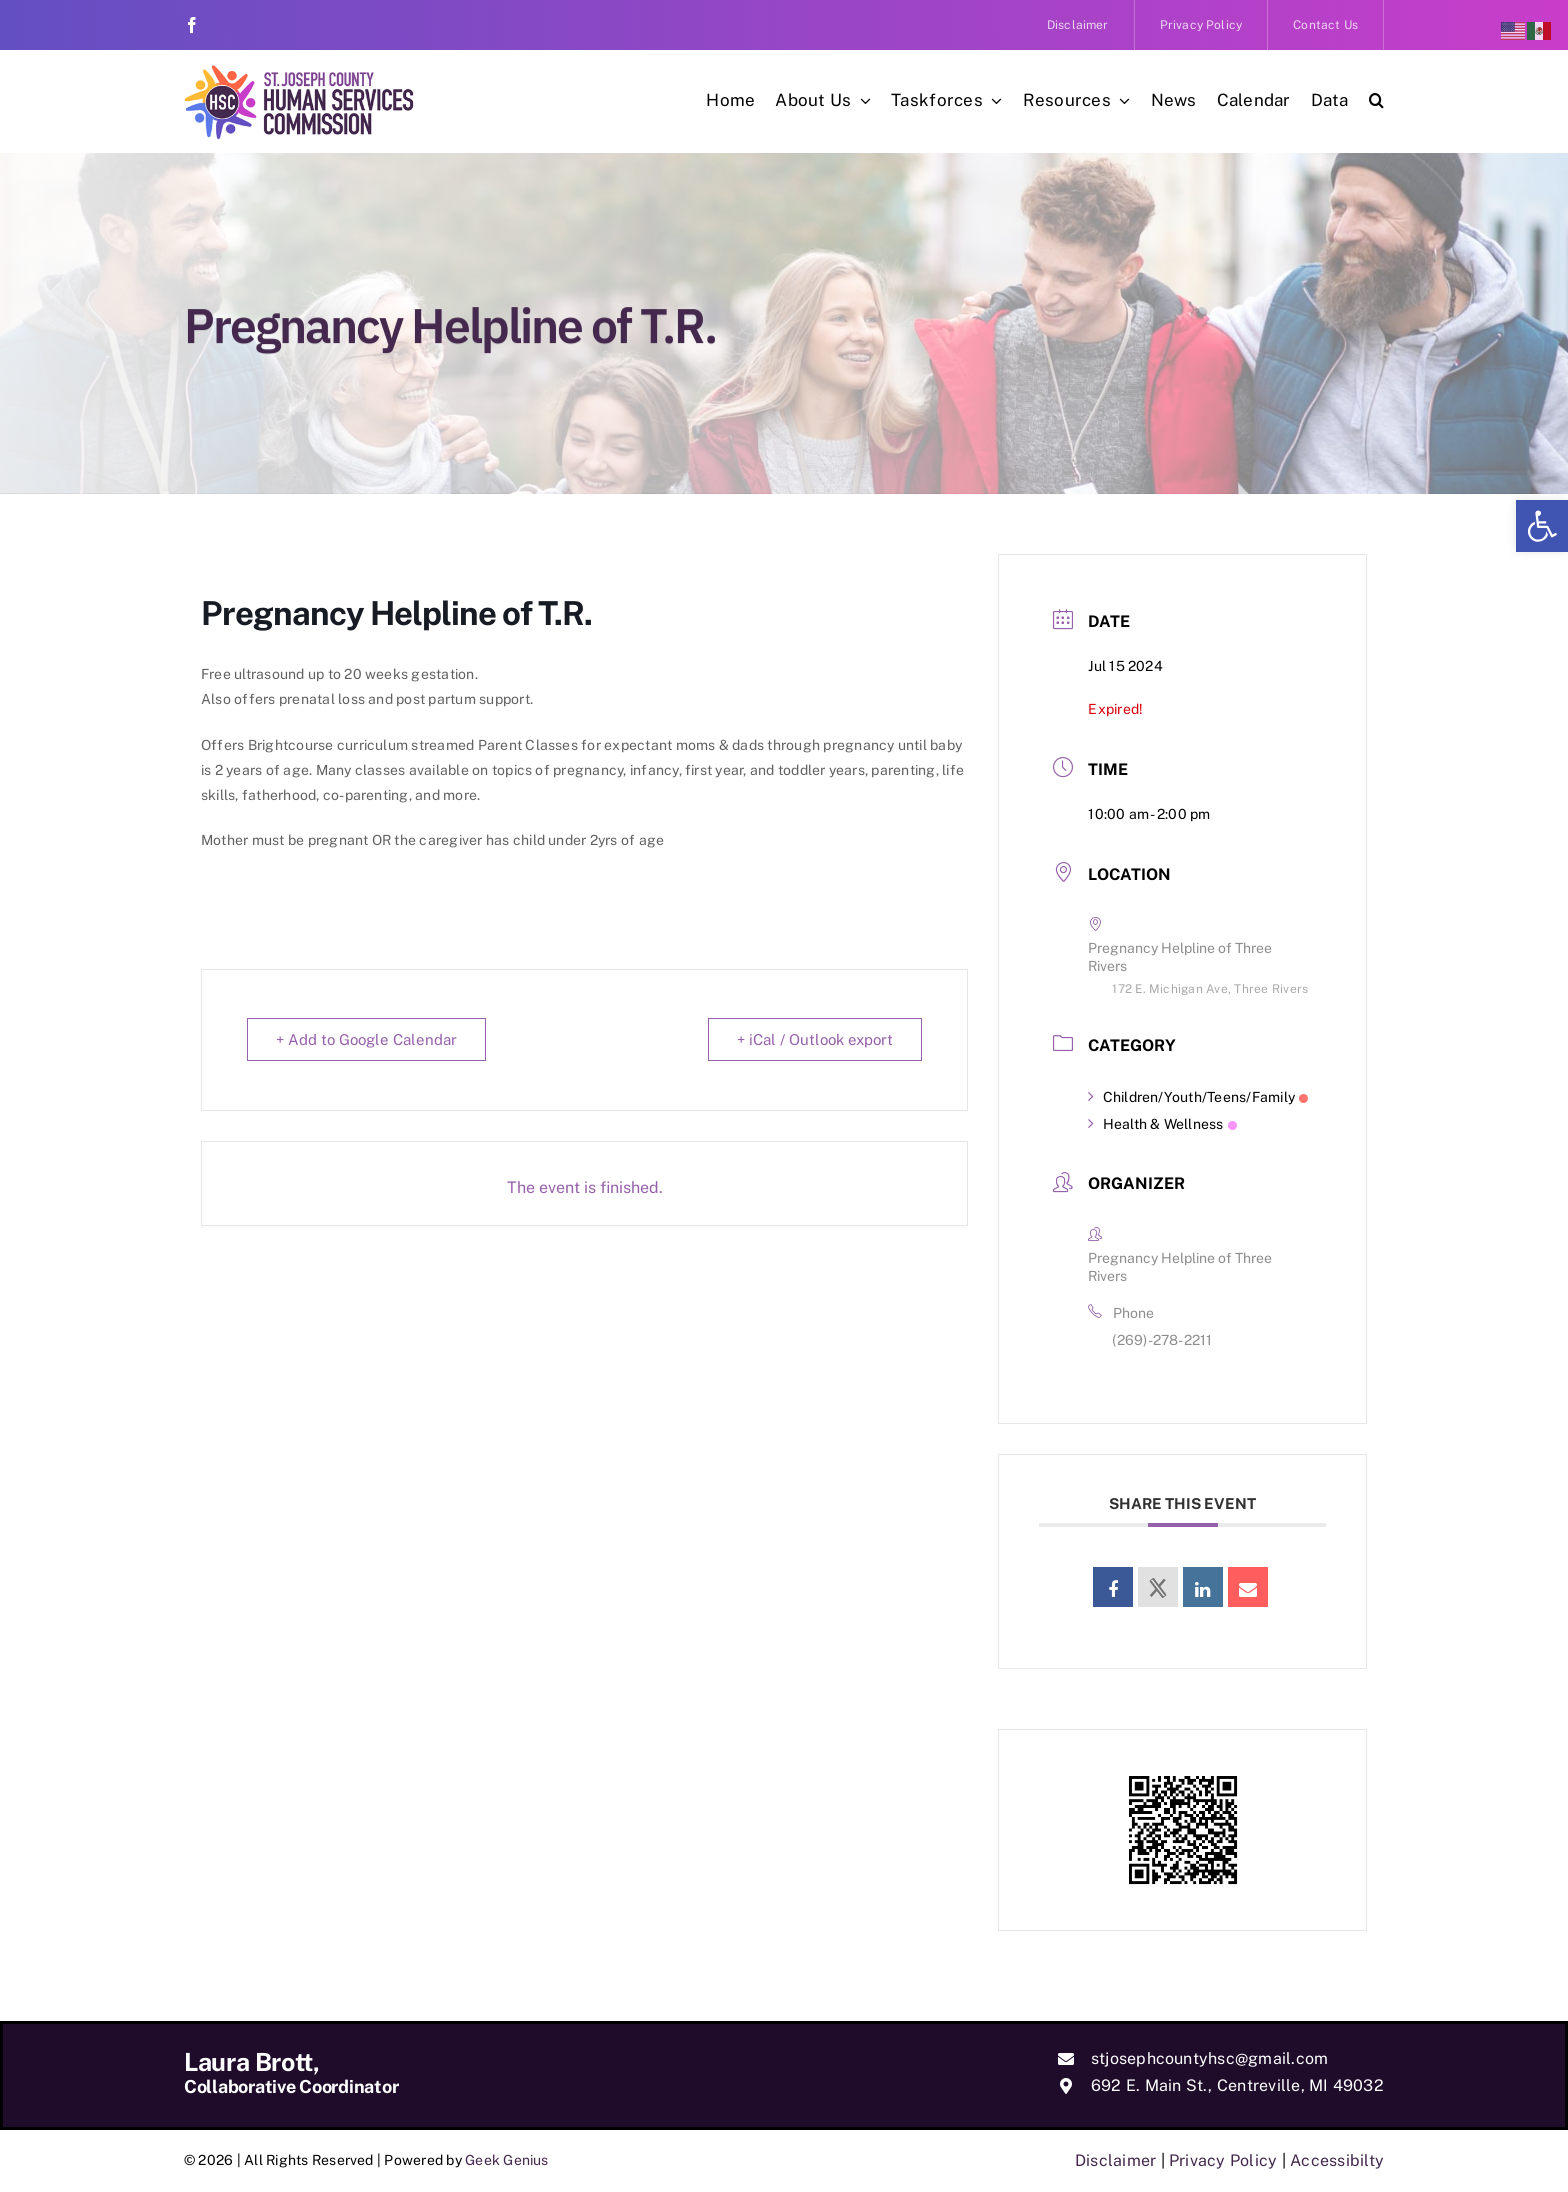  I want to click on Health & Wellness [link], so click(1162, 1124).